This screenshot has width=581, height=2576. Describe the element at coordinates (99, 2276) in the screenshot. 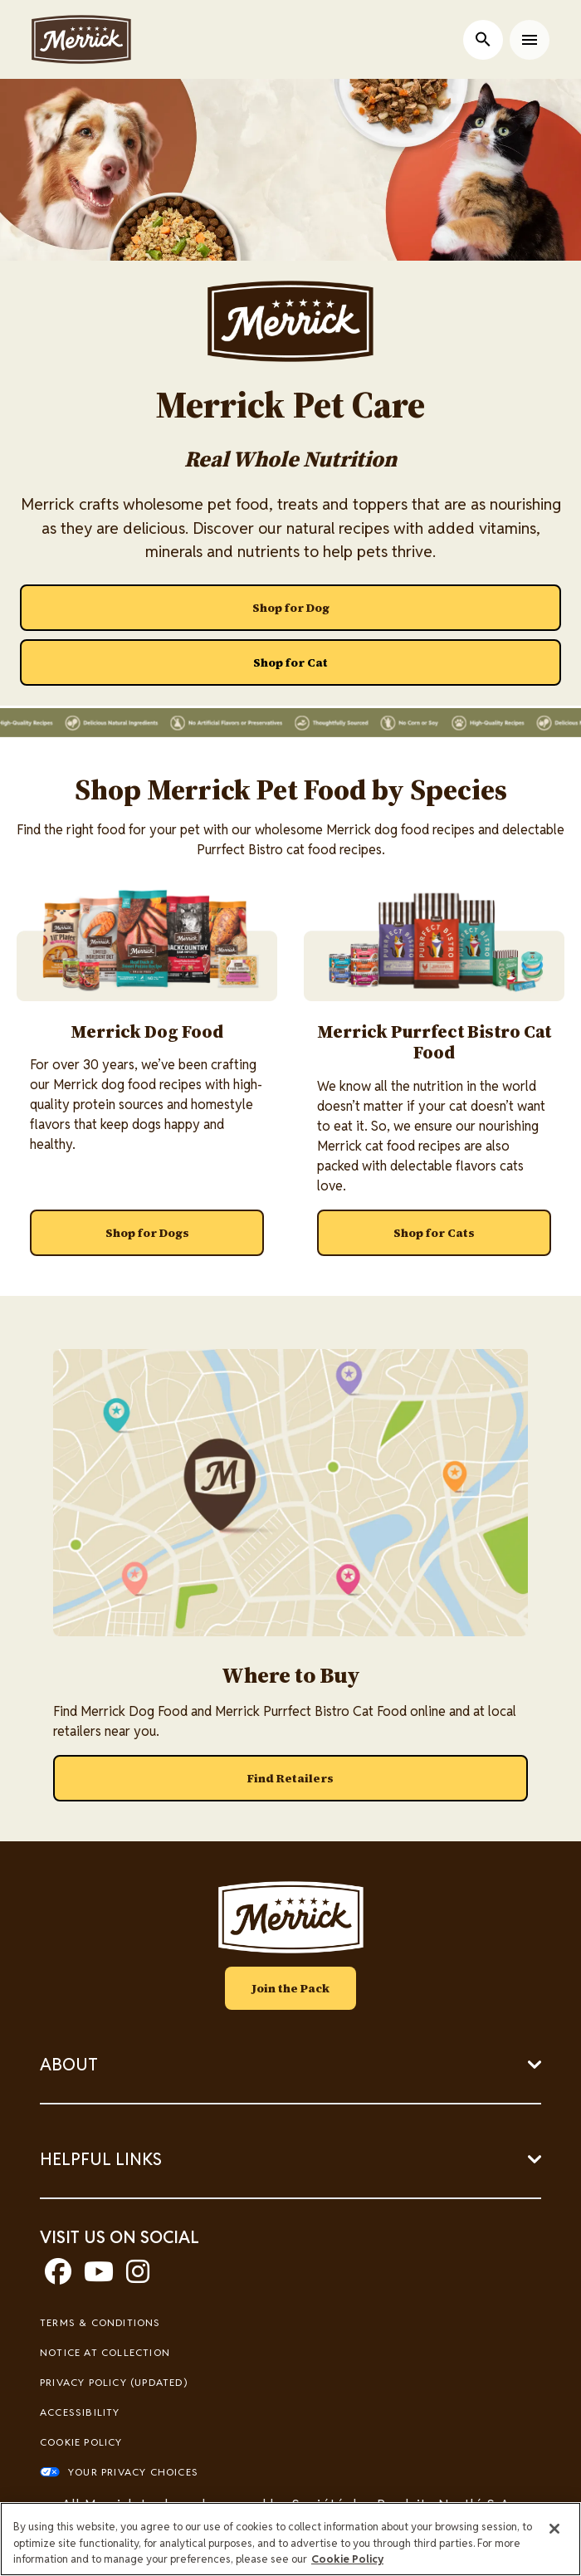

I see `[youtube]` at that location.